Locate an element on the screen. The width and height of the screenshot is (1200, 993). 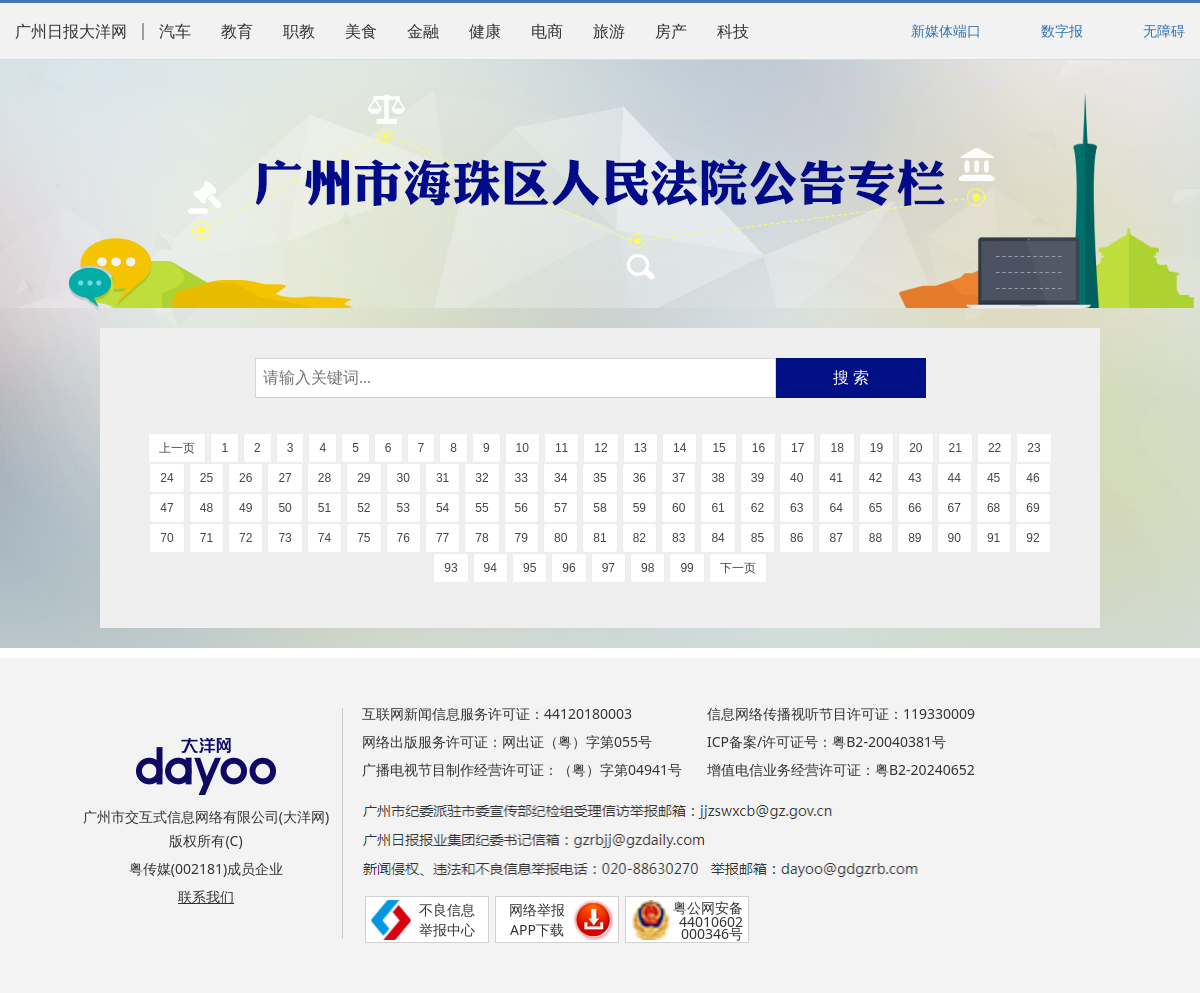
10 is located at coordinates (522, 448).